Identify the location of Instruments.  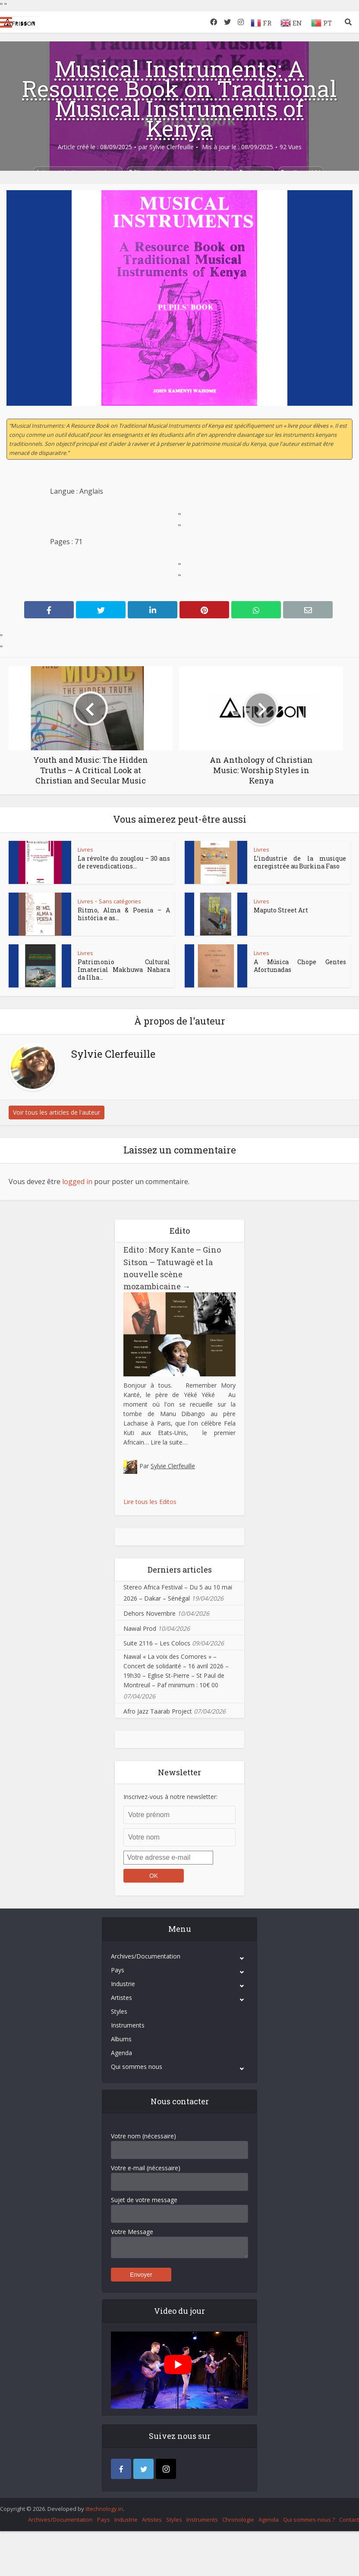
(128, 2025).